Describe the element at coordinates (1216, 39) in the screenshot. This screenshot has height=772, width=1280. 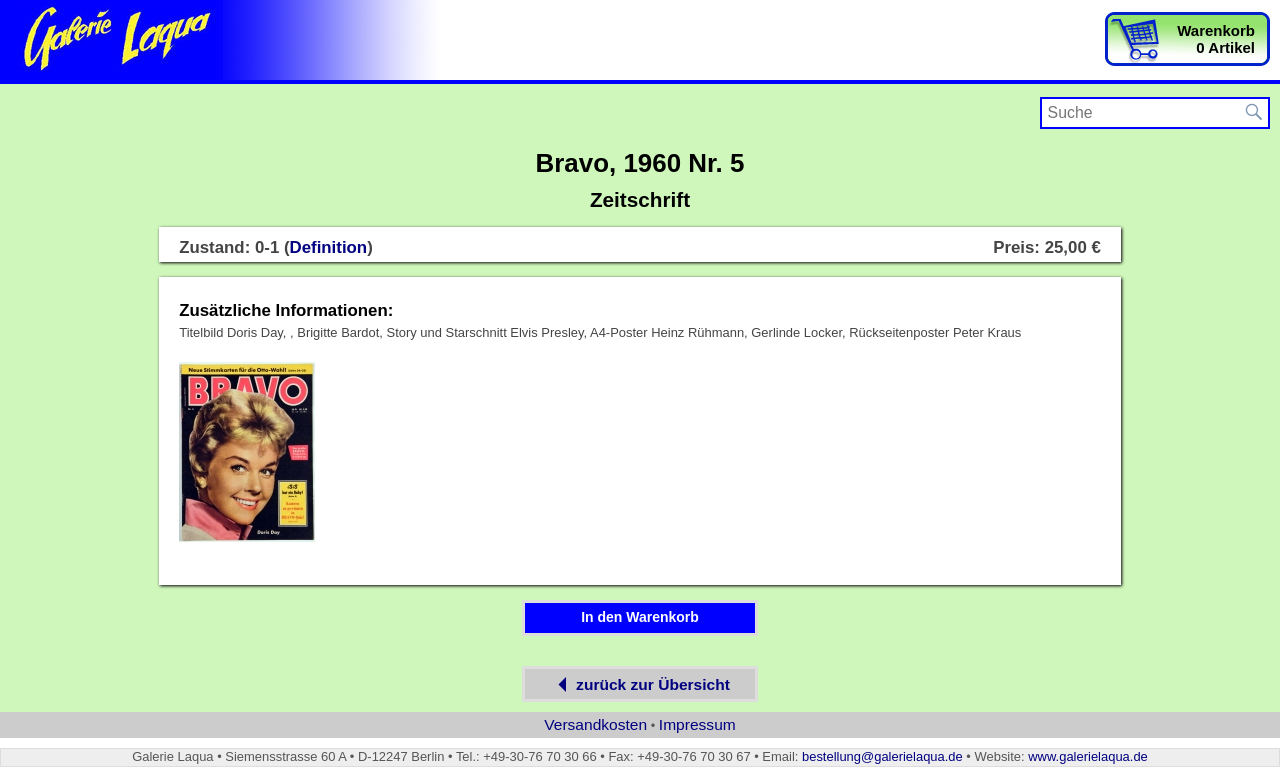
I see `Warenkorb0 Artikel` at that location.